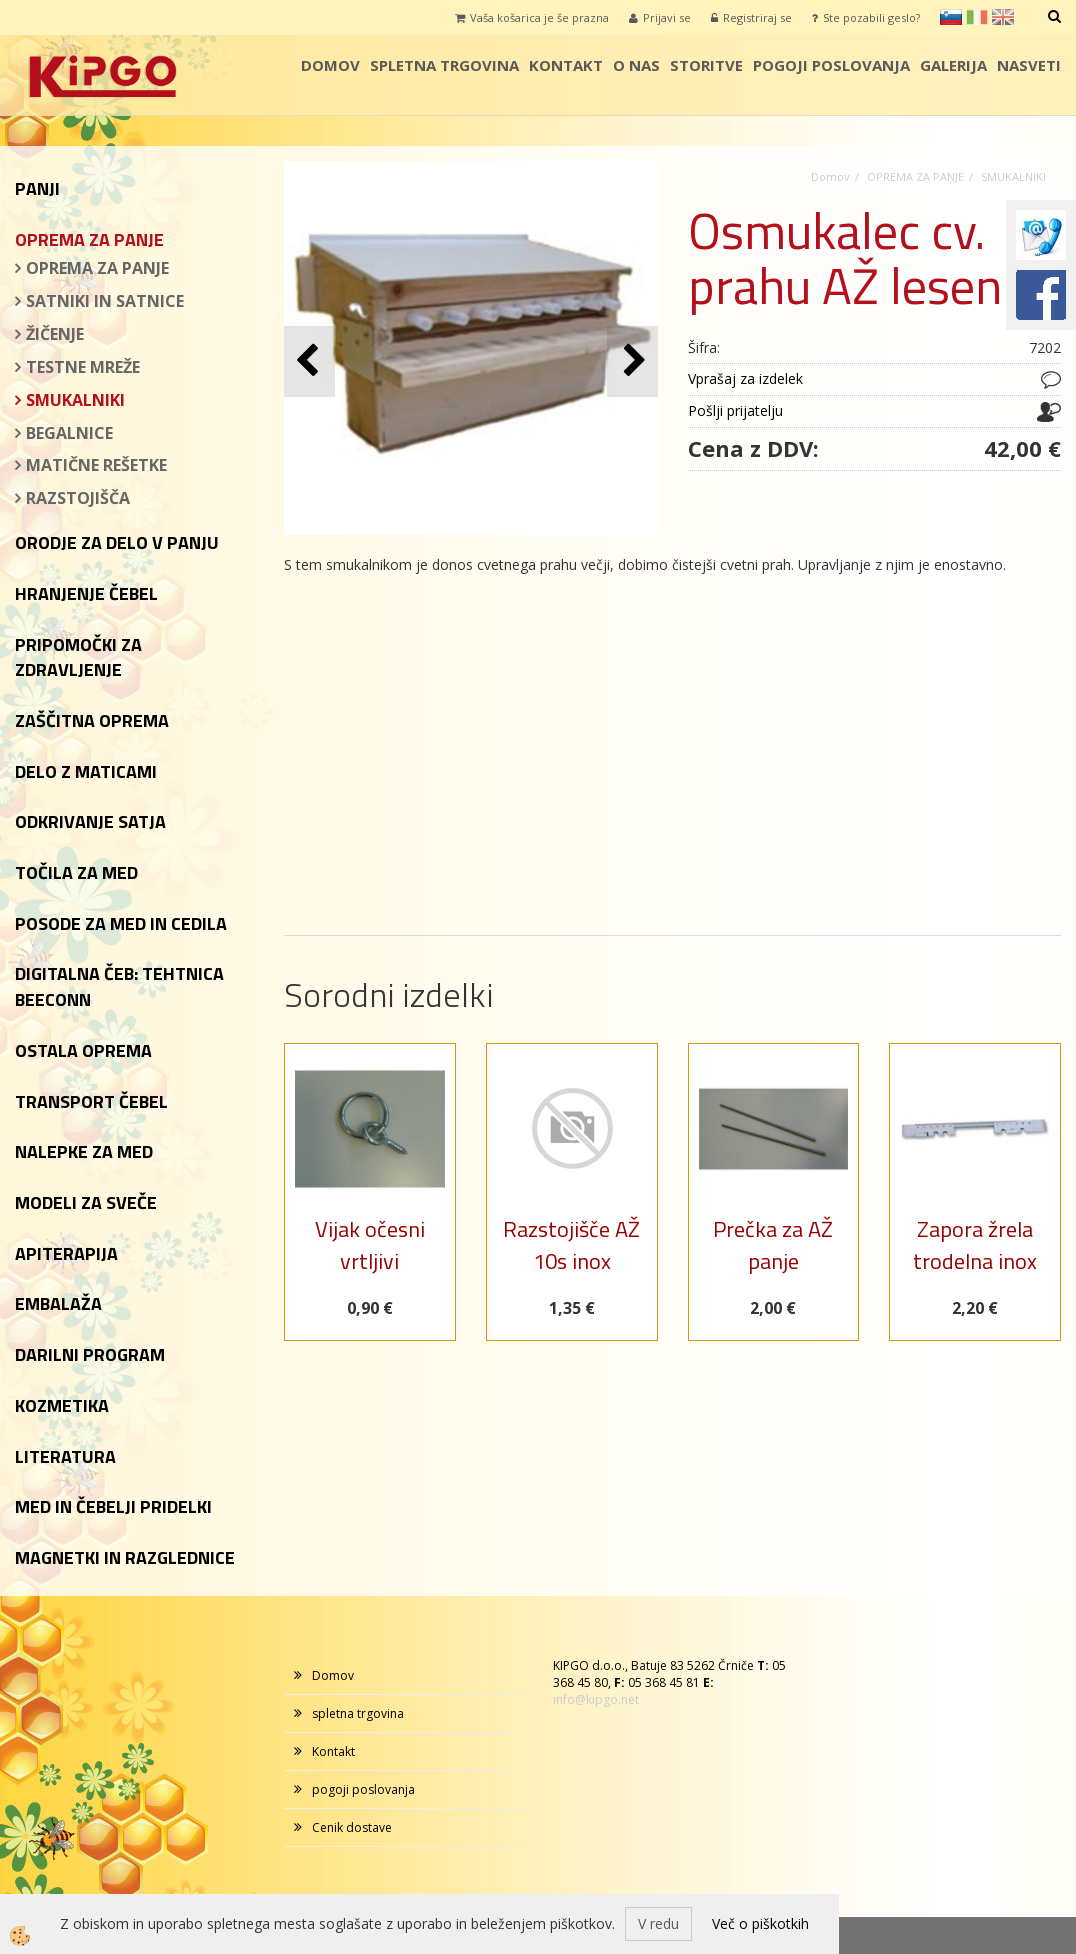 The height and width of the screenshot is (1954, 1076). Describe the element at coordinates (69, 433) in the screenshot. I see `BEGALNICE` at that location.